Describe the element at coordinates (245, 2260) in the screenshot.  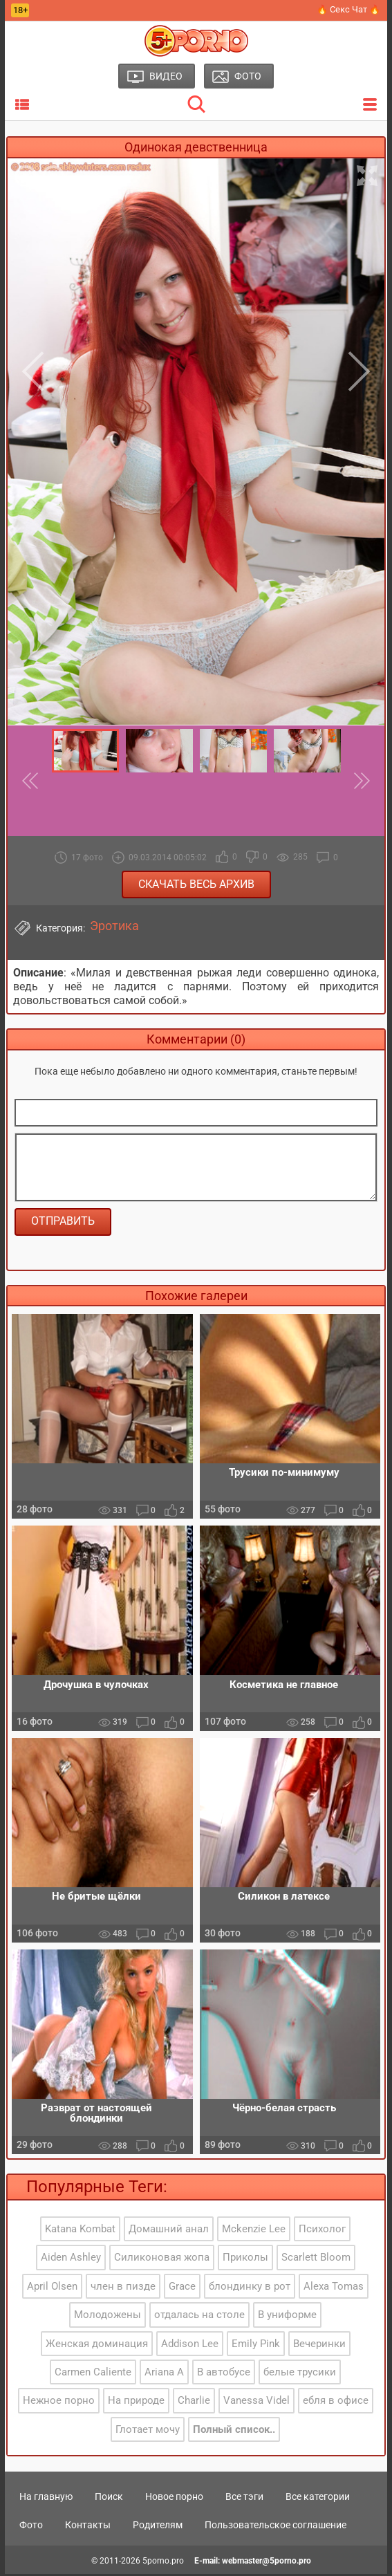
I see `Приколы` at that location.